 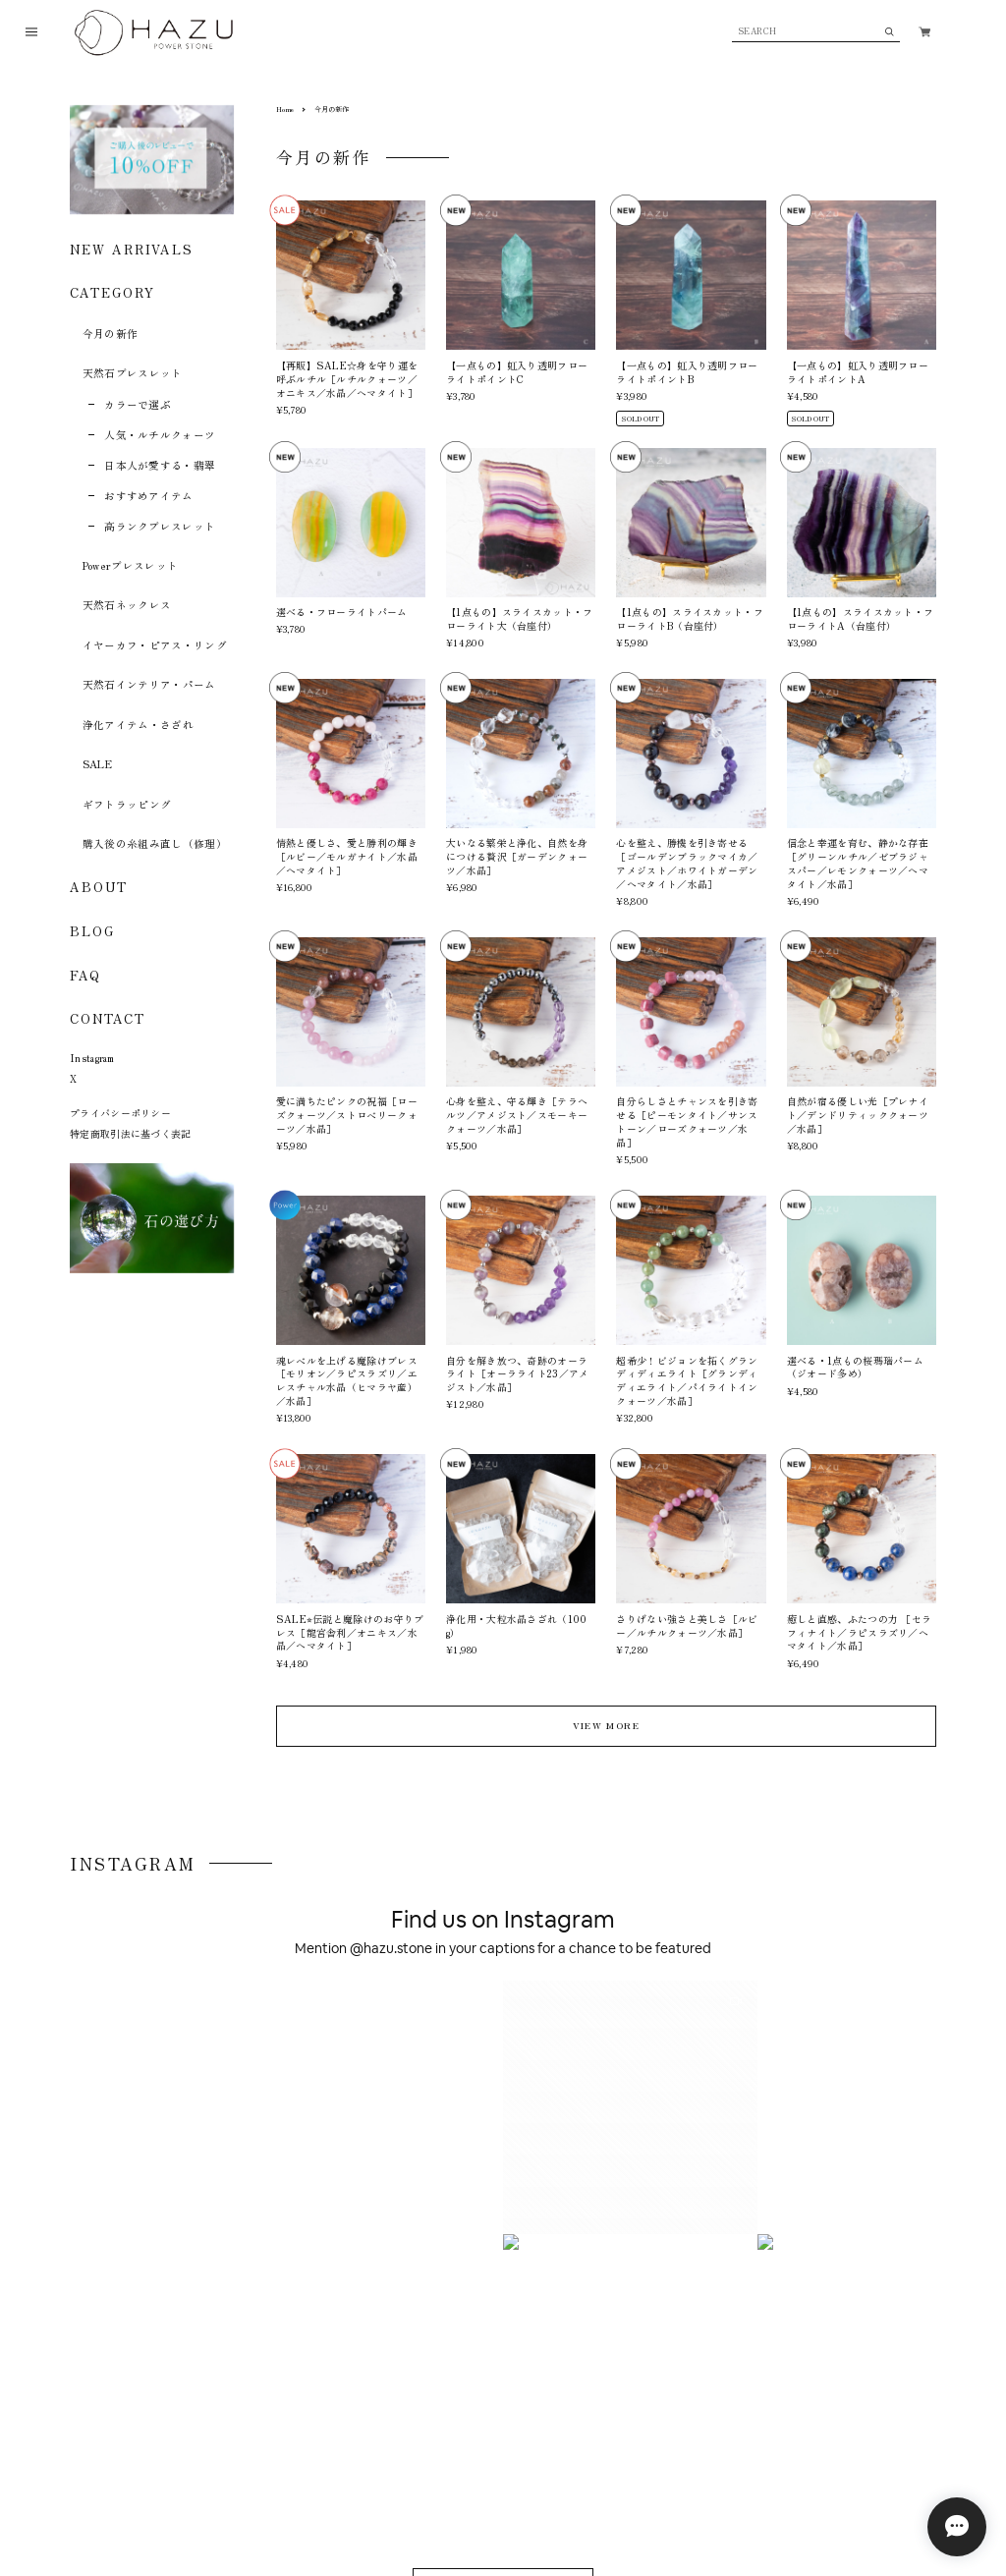 I want to click on VIEW ON INSTAGRAM, so click(x=503, y=2046).